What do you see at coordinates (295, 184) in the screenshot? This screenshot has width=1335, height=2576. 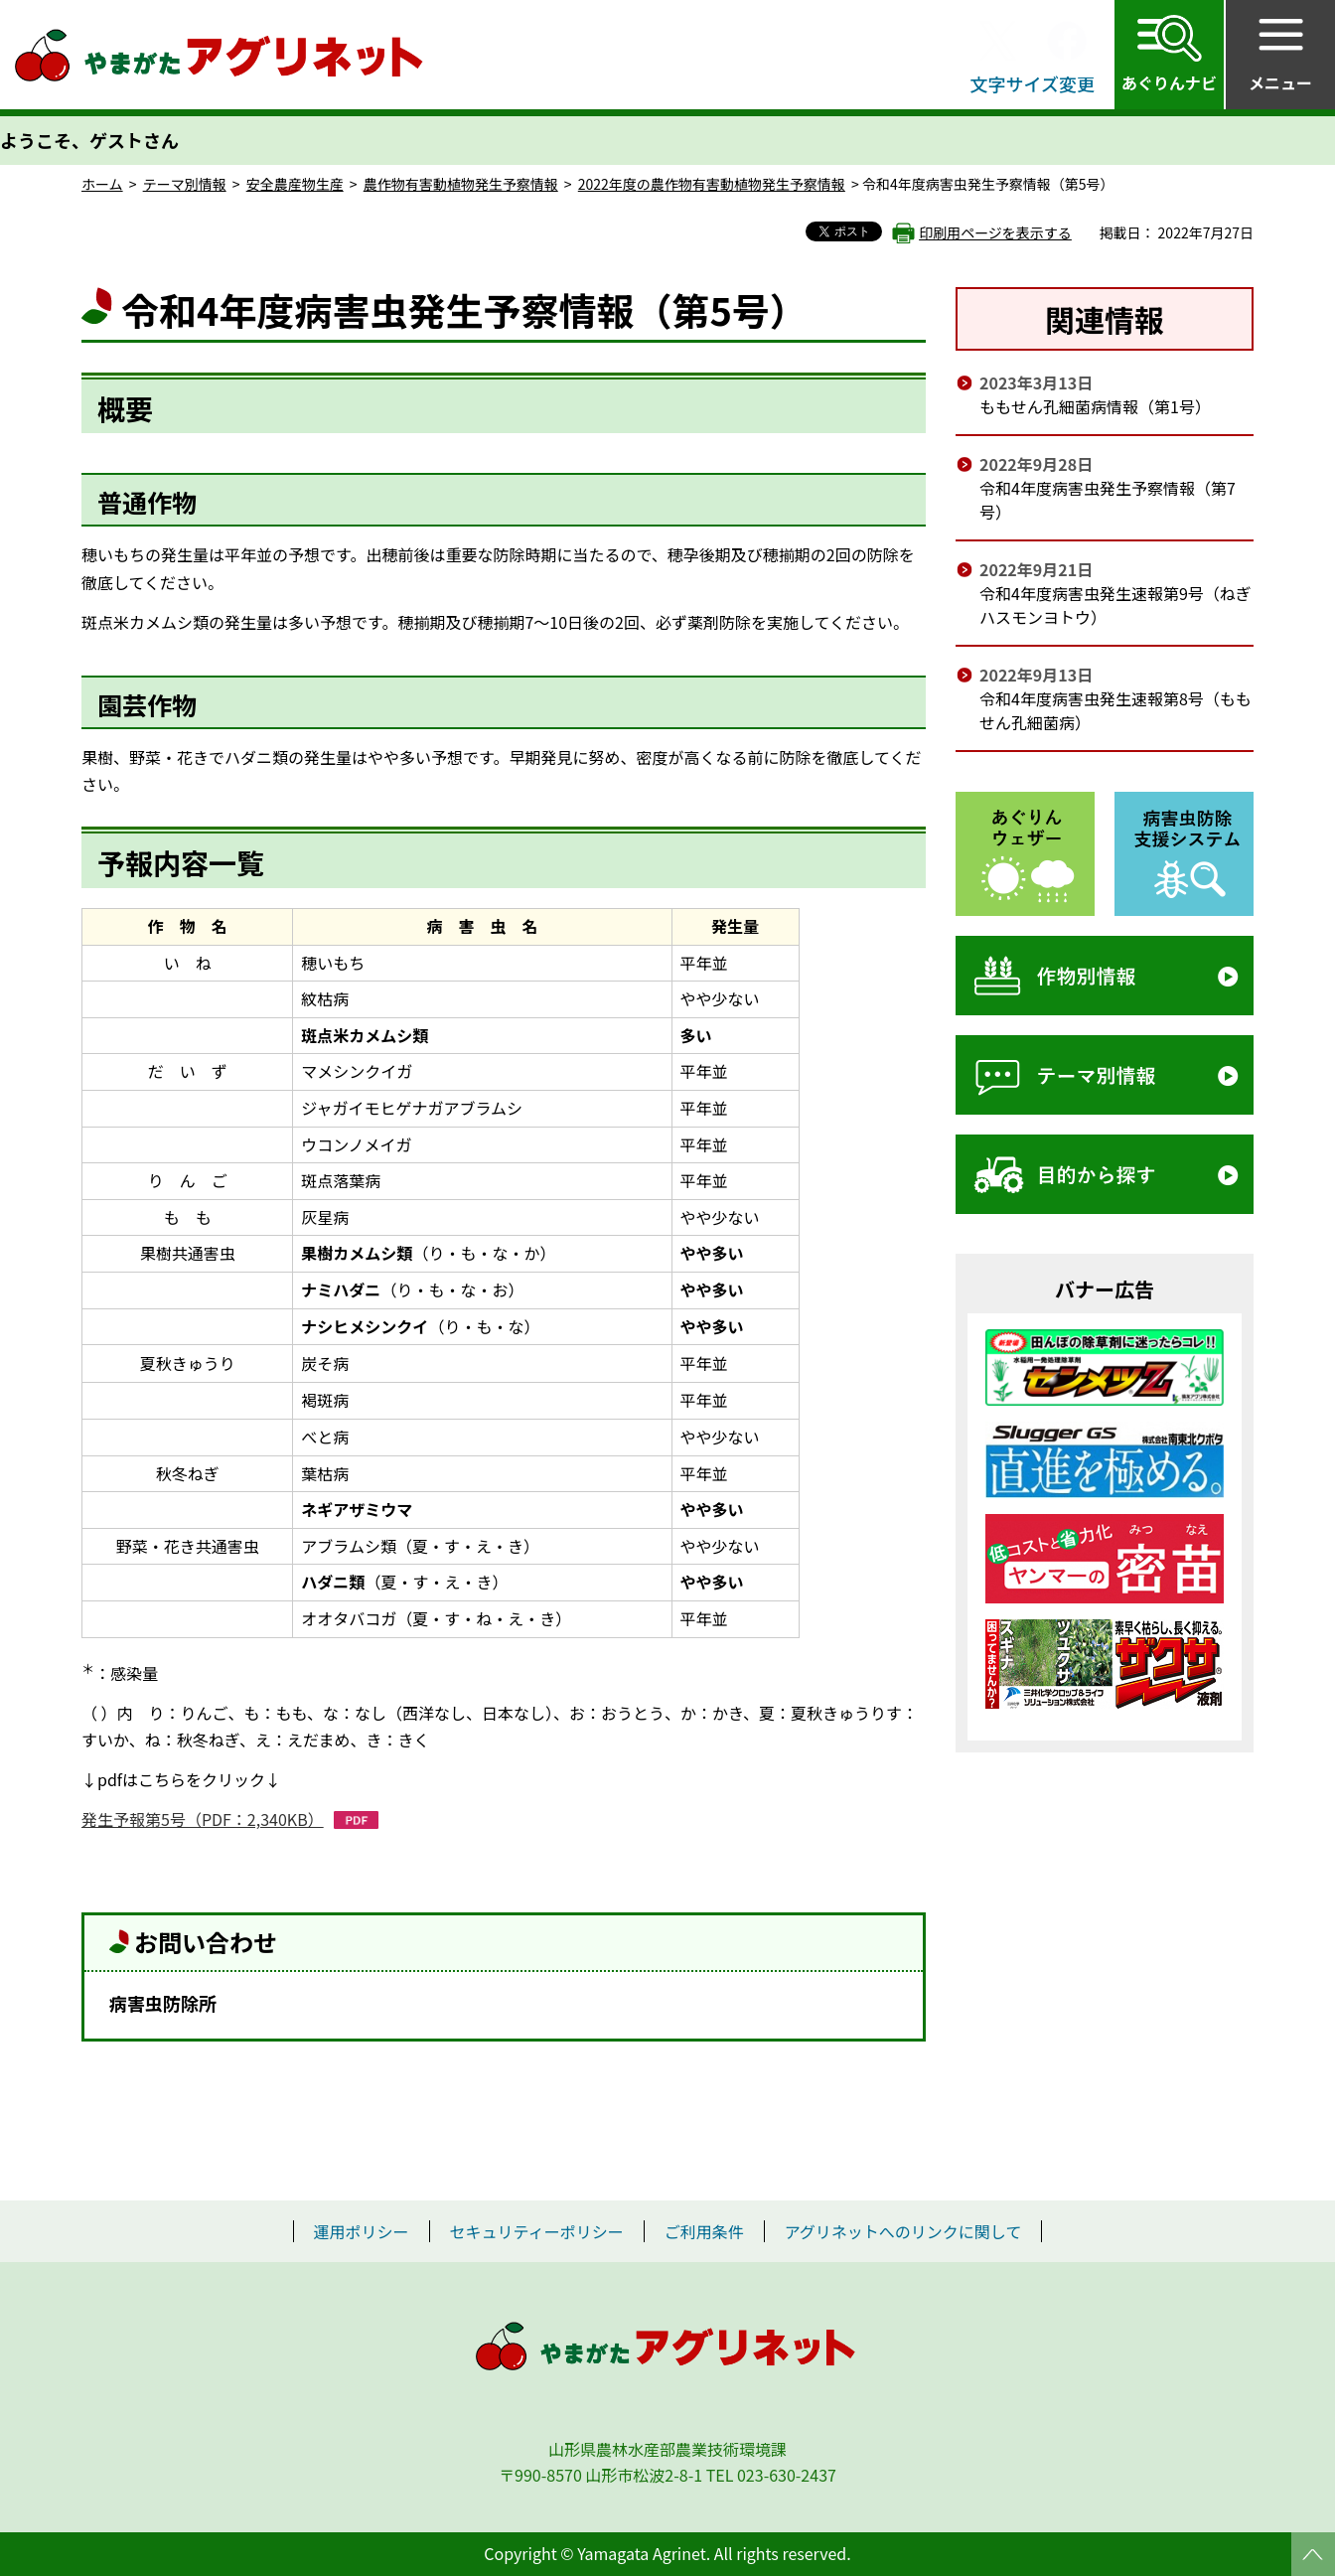 I see `安全農産物生産` at bounding box center [295, 184].